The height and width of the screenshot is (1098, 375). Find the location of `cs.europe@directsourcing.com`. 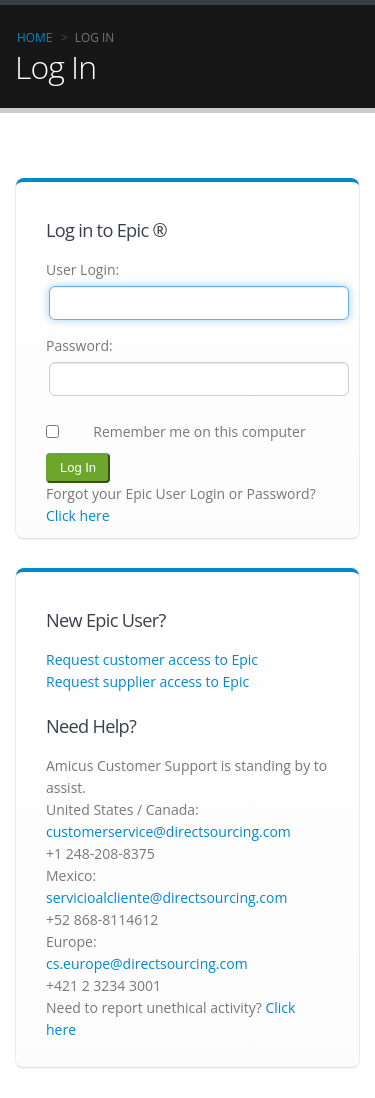

cs.europe@directsourcing.com is located at coordinates (147, 963).